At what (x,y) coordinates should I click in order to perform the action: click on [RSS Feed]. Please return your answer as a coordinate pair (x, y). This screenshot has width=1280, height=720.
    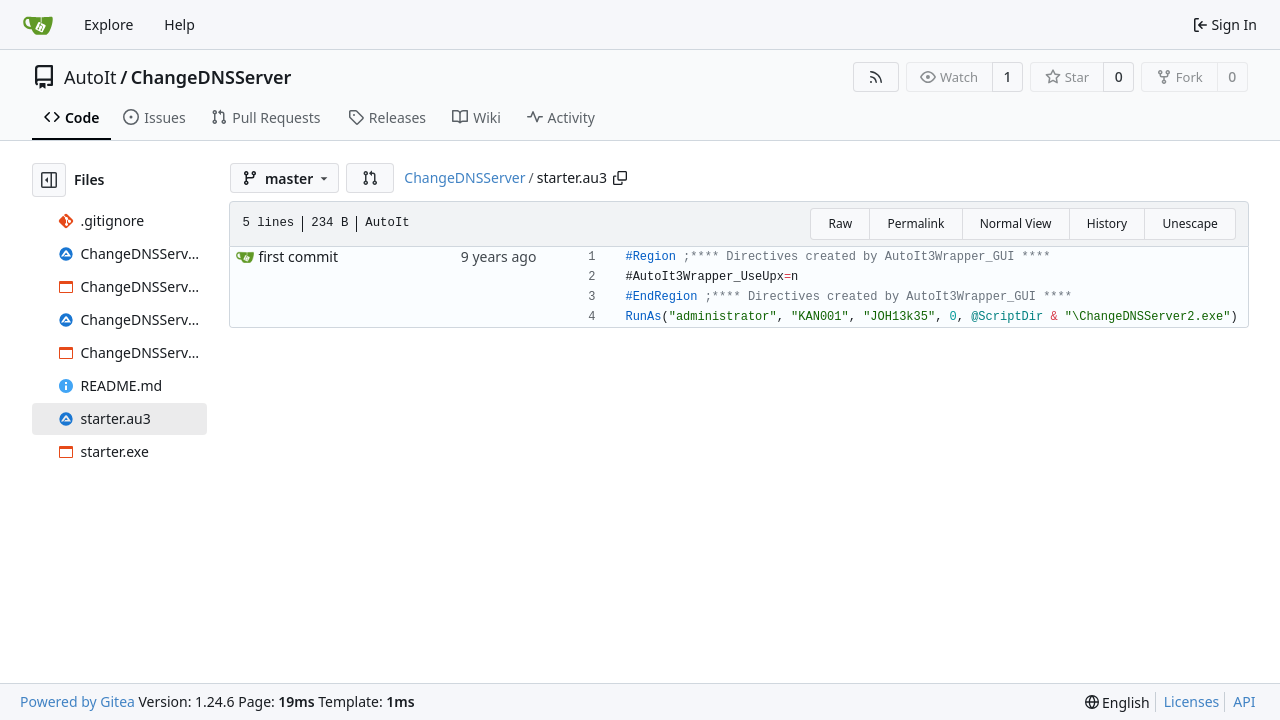
    Looking at the image, I should click on (876, 77).